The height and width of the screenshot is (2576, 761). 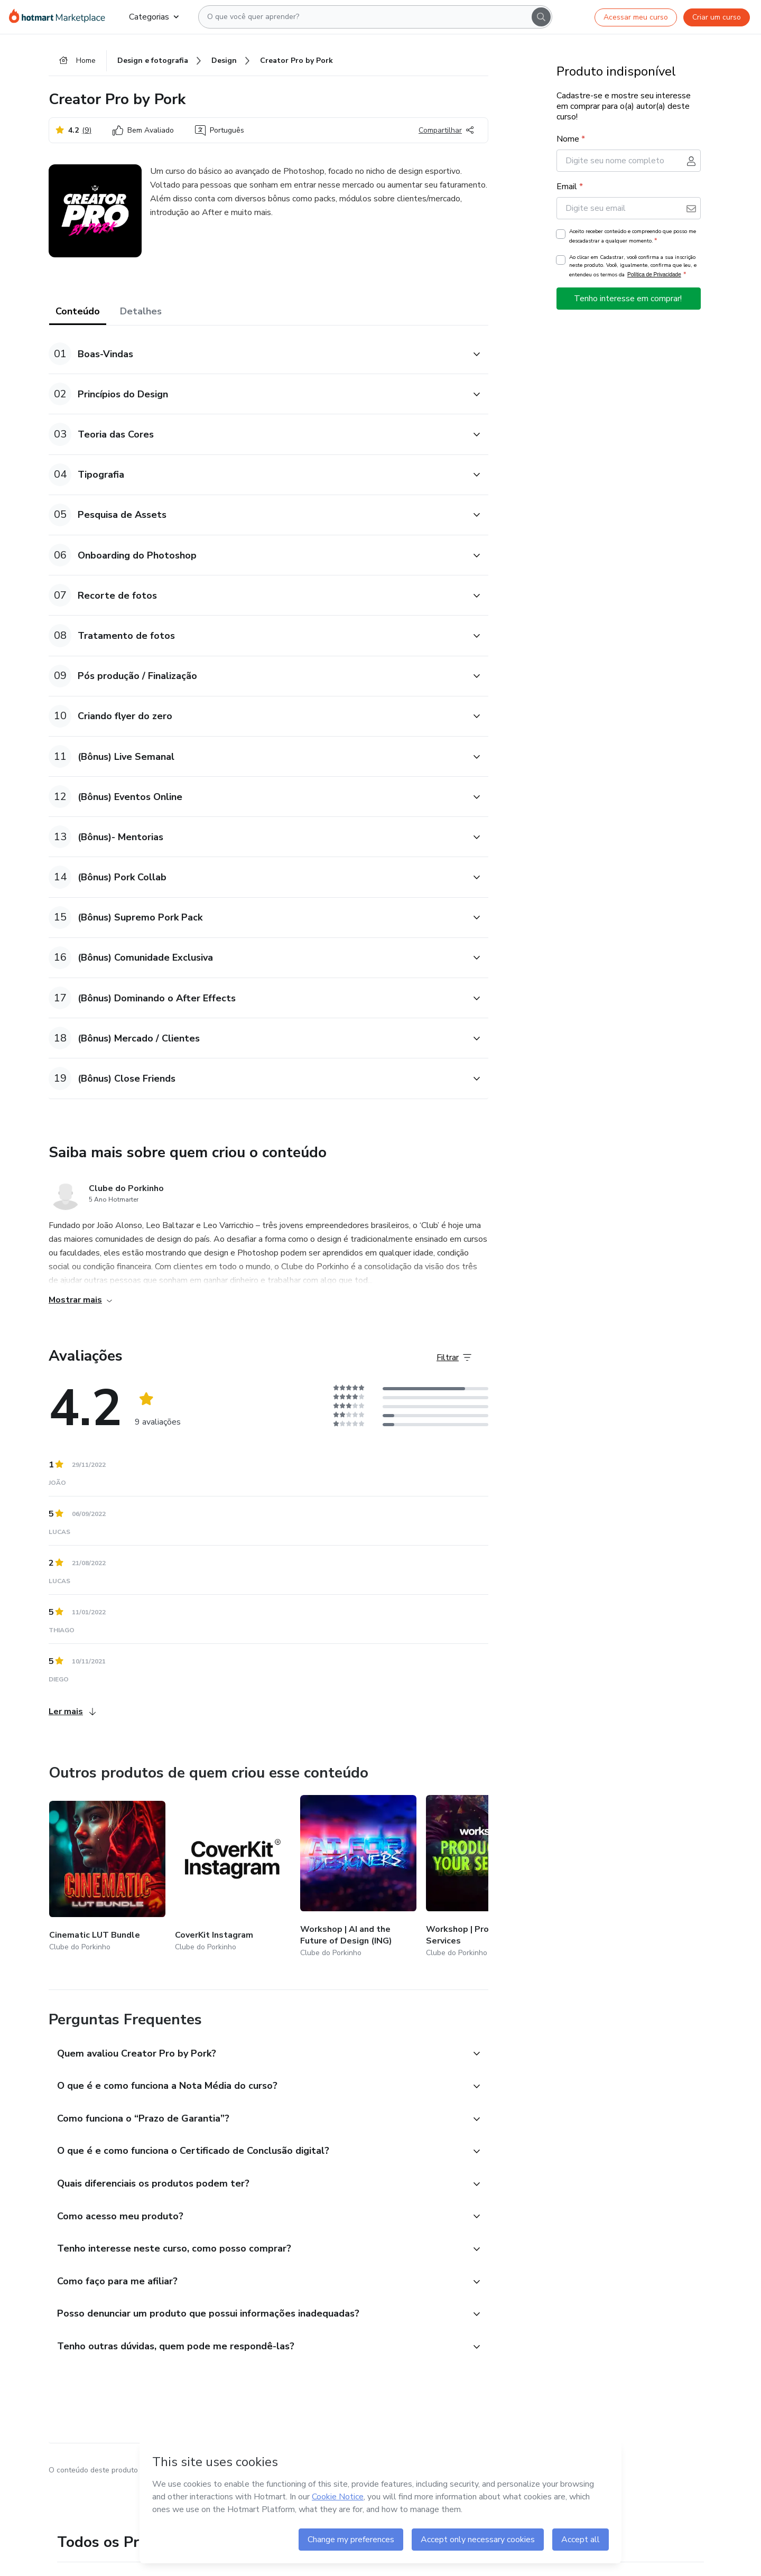 I want to click on Ler mais [Ler mais Avaliações], so click(x=72, y=1711).